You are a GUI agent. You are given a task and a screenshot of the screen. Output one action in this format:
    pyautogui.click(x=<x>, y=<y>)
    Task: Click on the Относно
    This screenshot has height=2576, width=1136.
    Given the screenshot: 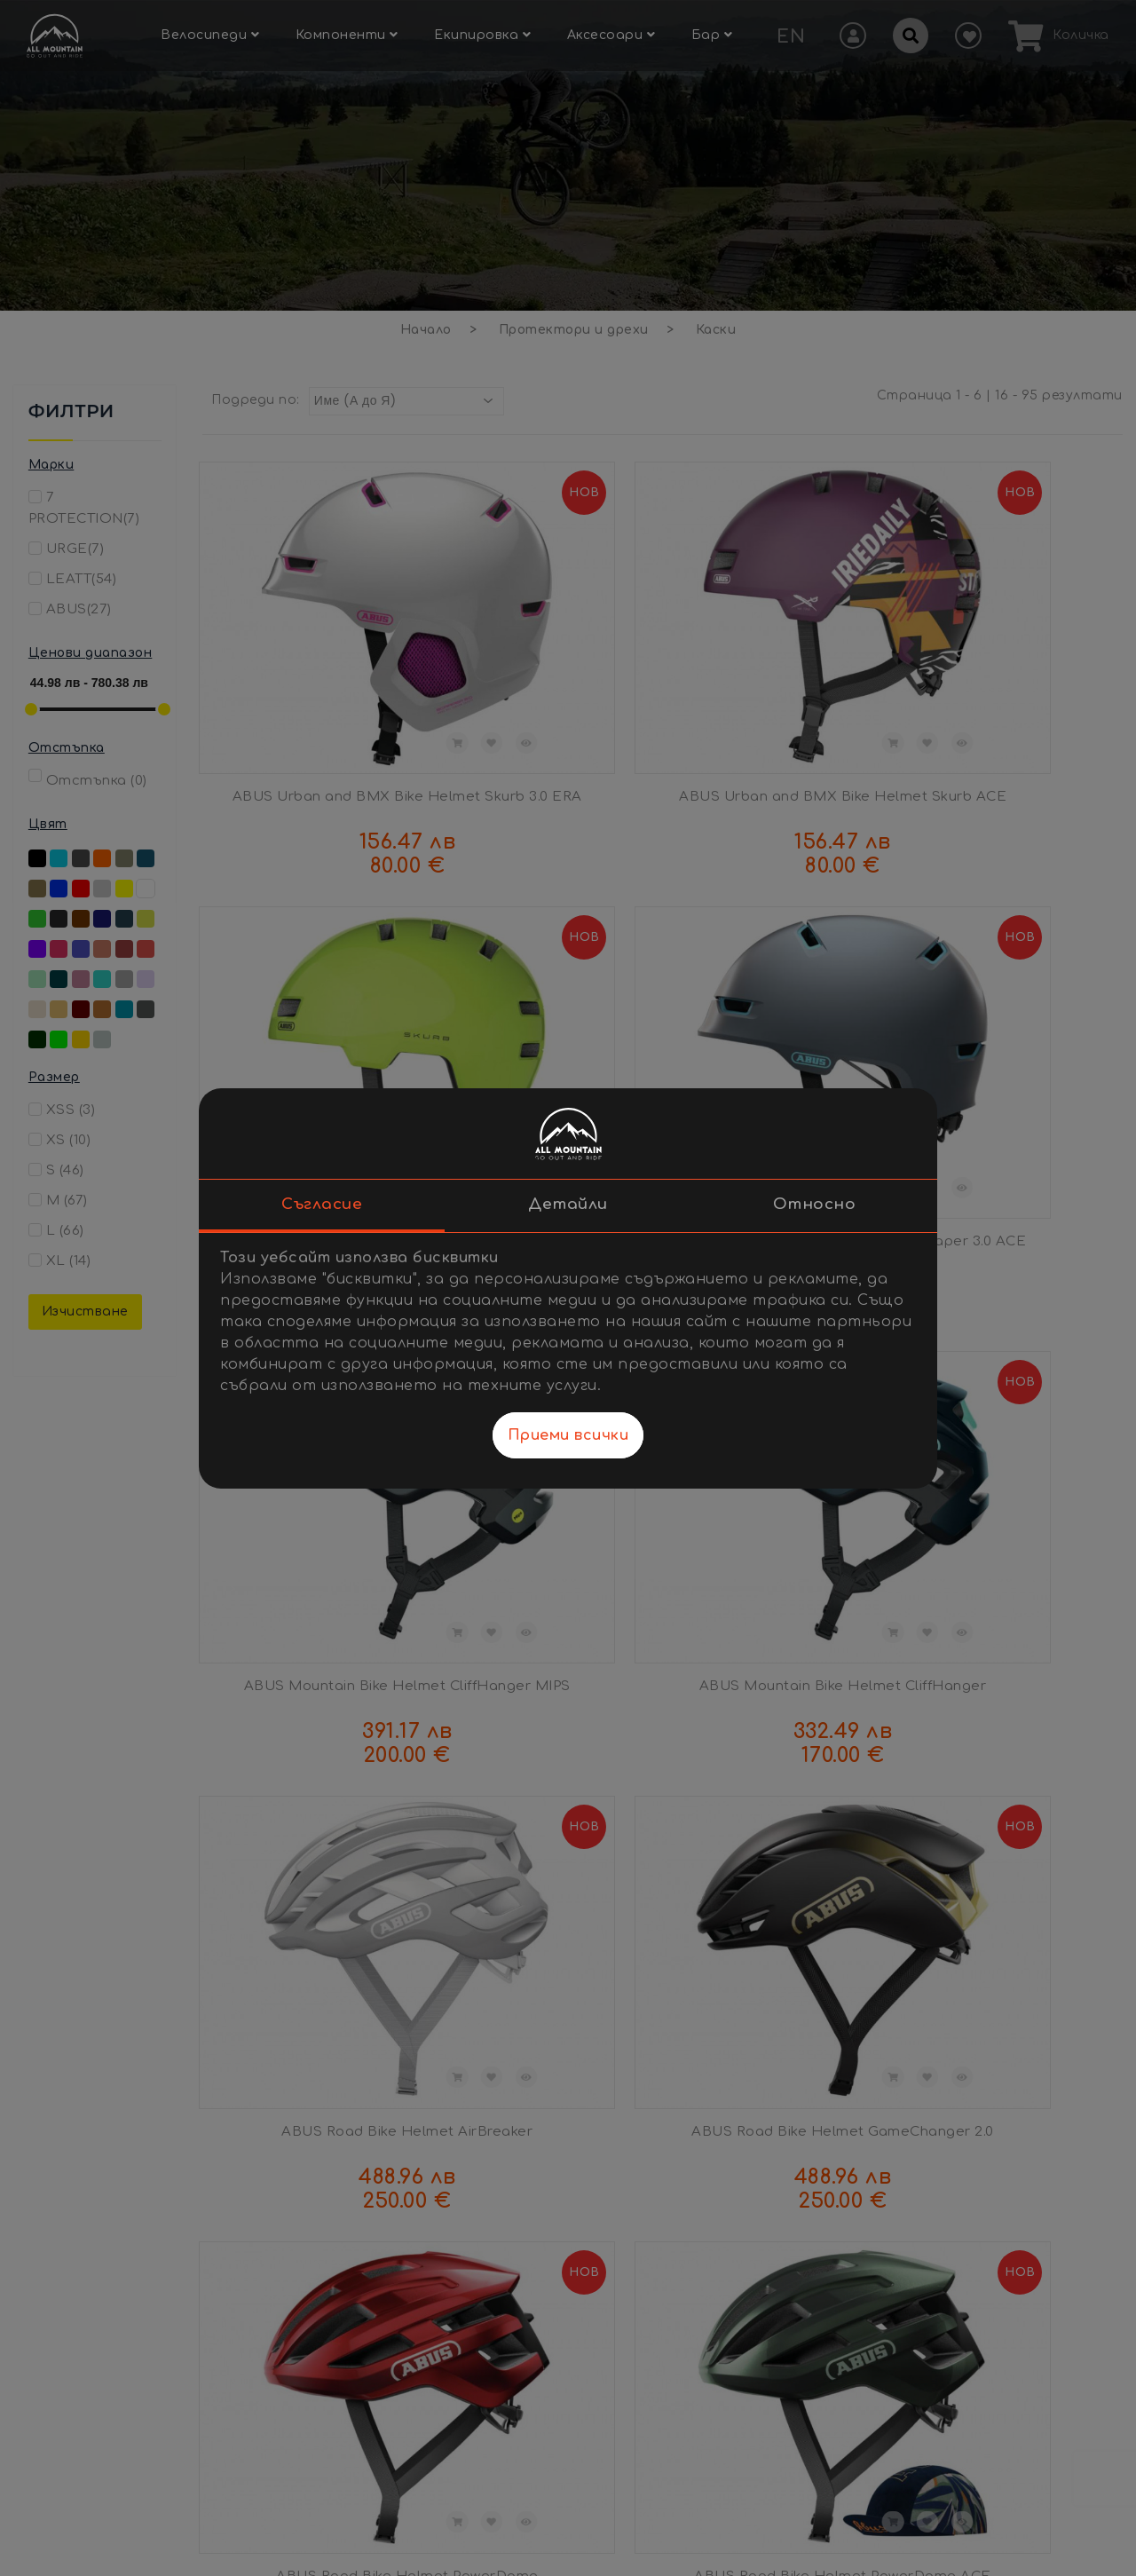 What is the action you would take?
    pyautogui.click(x=814, y=1204)
    